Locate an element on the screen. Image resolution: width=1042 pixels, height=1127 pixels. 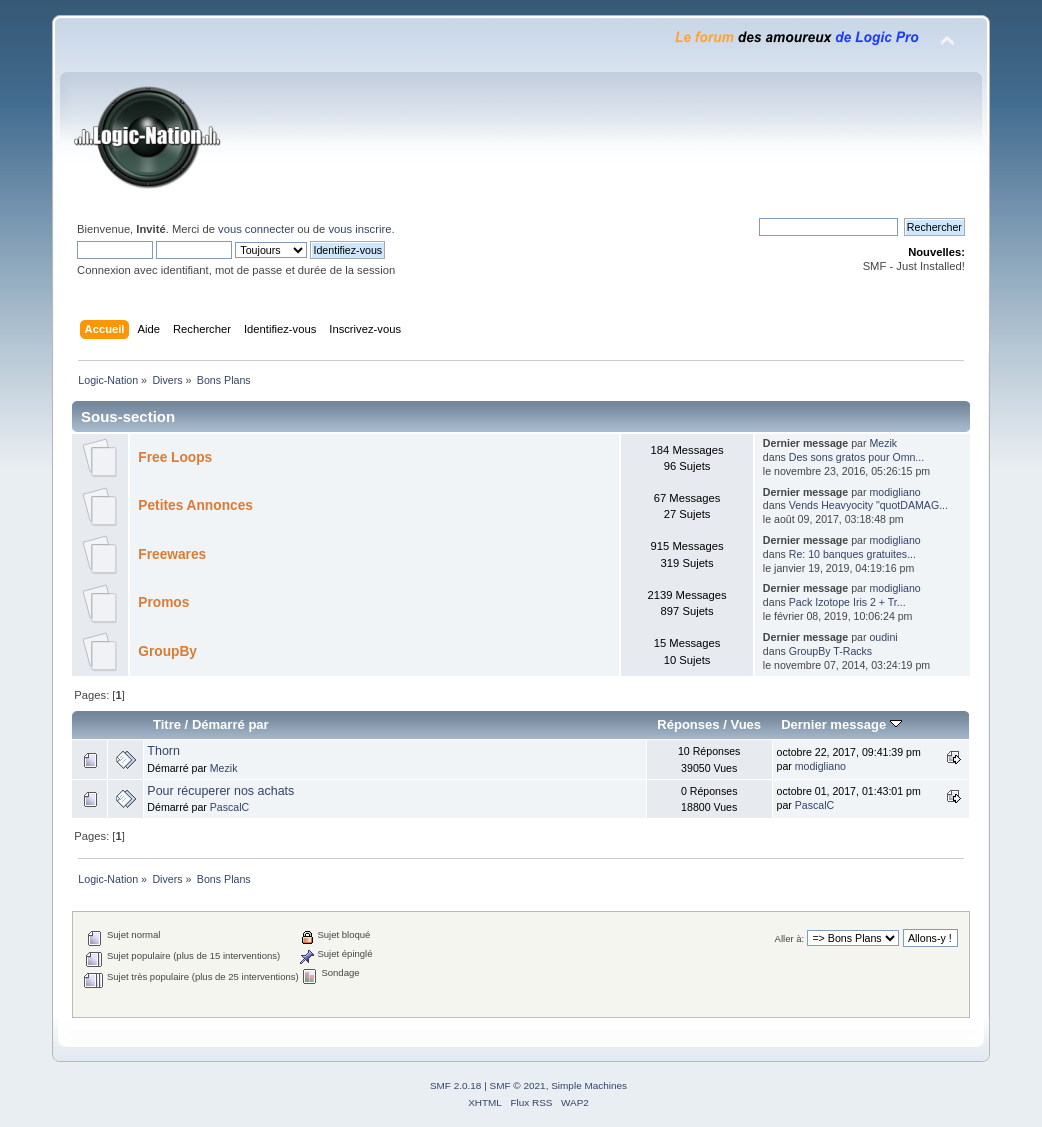
GroupBy is located at coordinates (167, 651).